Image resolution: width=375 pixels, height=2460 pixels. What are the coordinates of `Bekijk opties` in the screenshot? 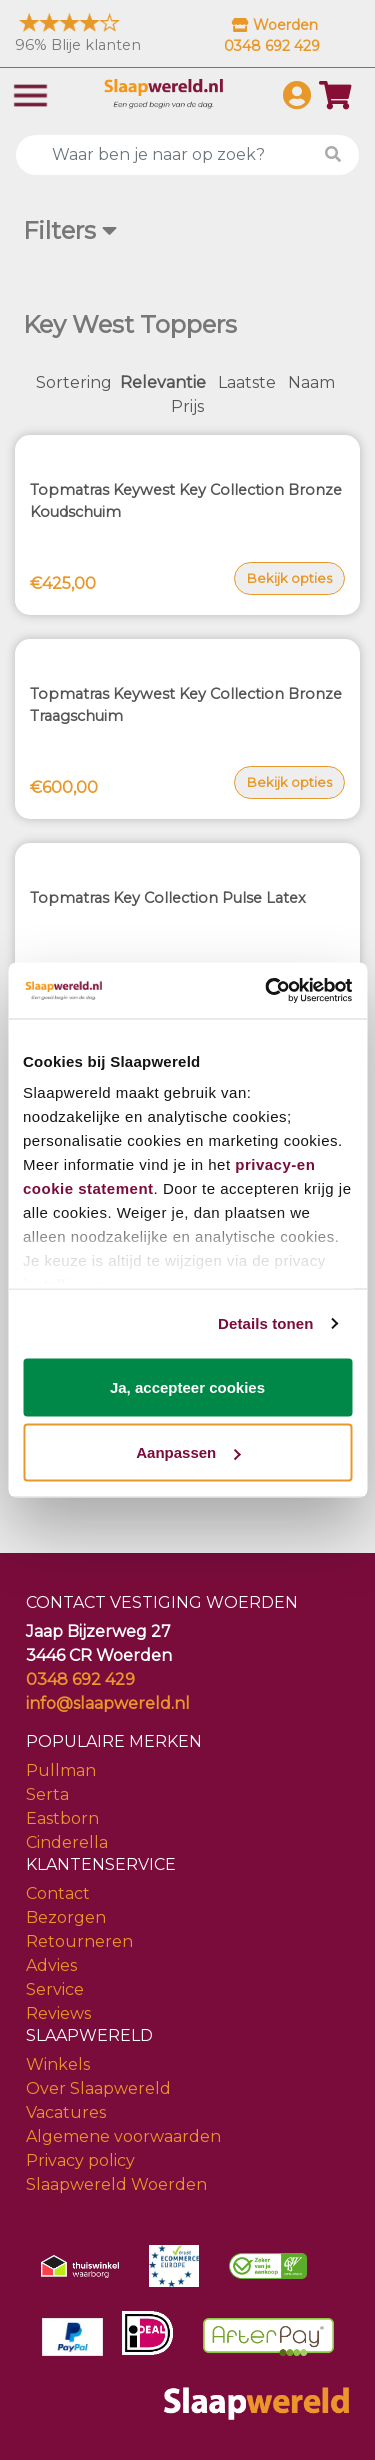 It's located at (289, 578).